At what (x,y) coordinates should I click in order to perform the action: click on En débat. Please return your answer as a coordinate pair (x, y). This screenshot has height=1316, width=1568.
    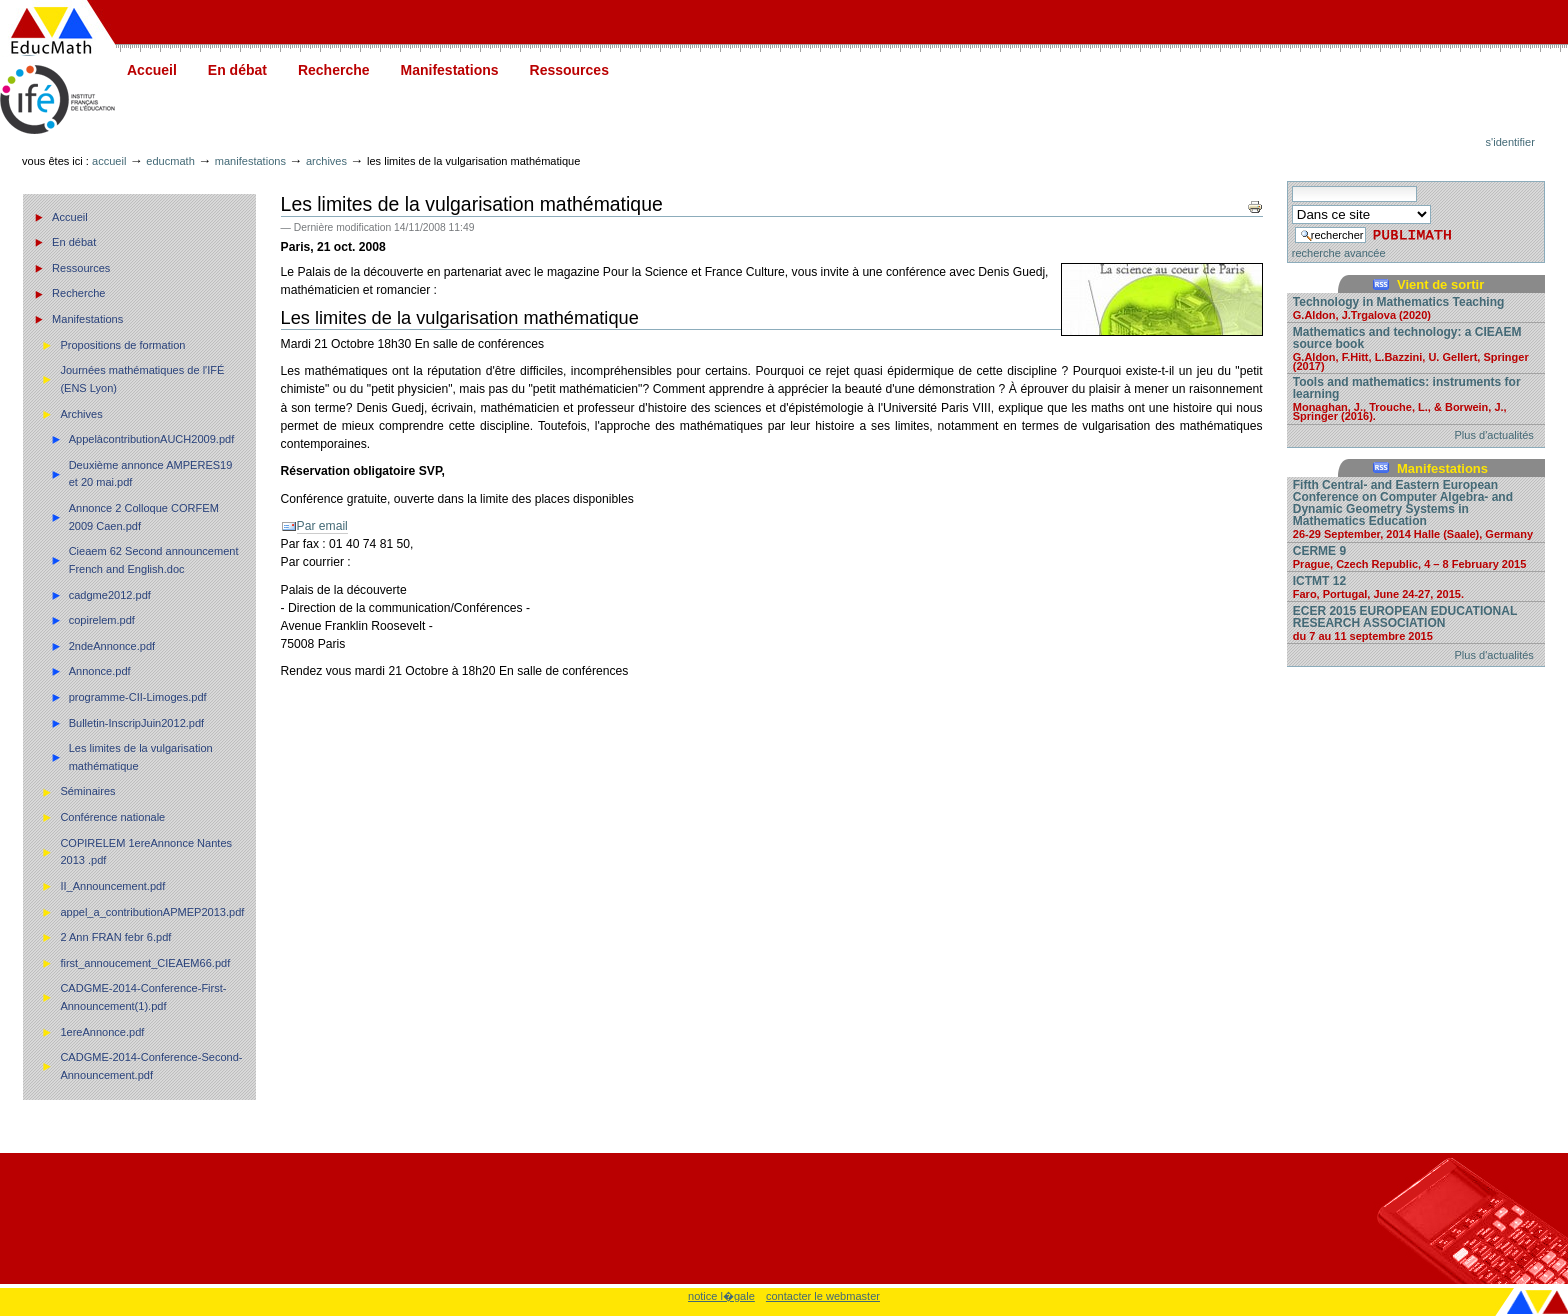
    Looking at the image, I should click on (237, 70).